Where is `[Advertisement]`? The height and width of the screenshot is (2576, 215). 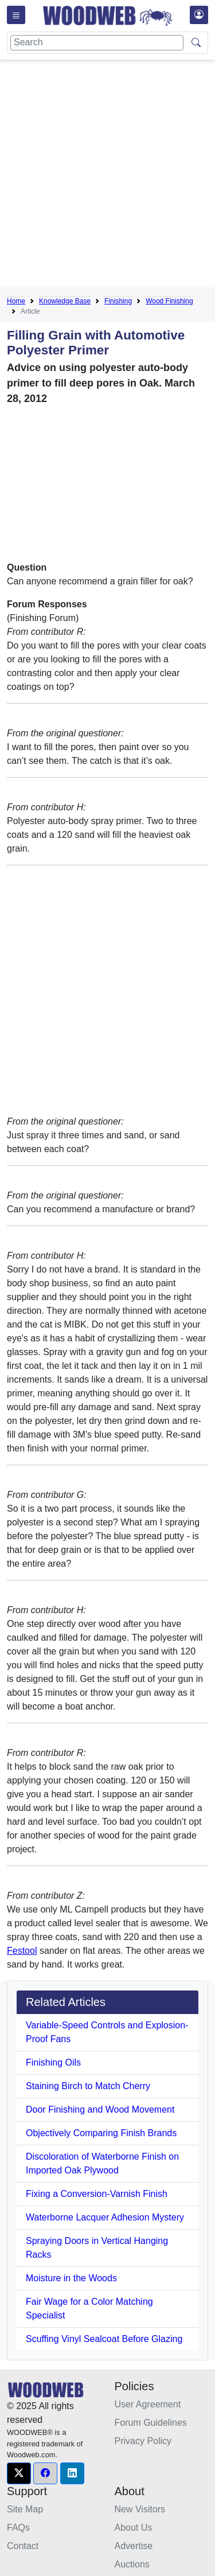 [Advertisement] is located at coordinates (107, 175).